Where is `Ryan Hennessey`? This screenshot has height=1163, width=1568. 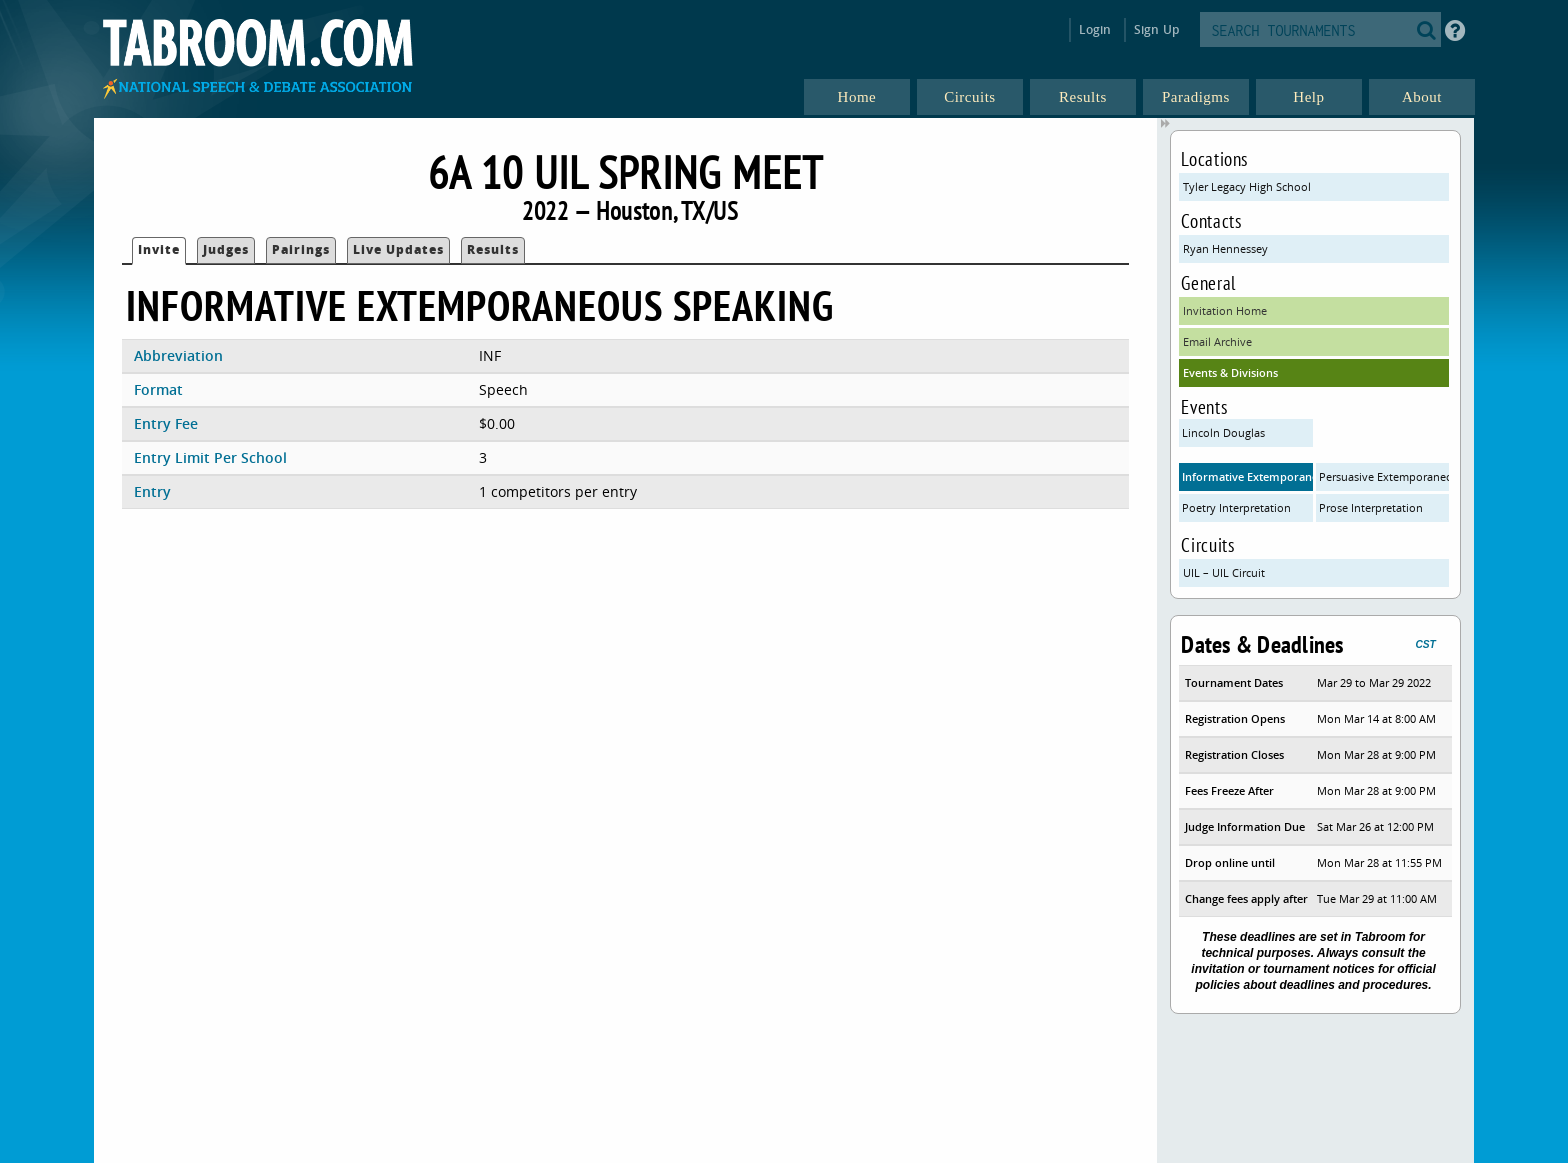
Ryan Hennessey is located at coordinates (1225, 248).